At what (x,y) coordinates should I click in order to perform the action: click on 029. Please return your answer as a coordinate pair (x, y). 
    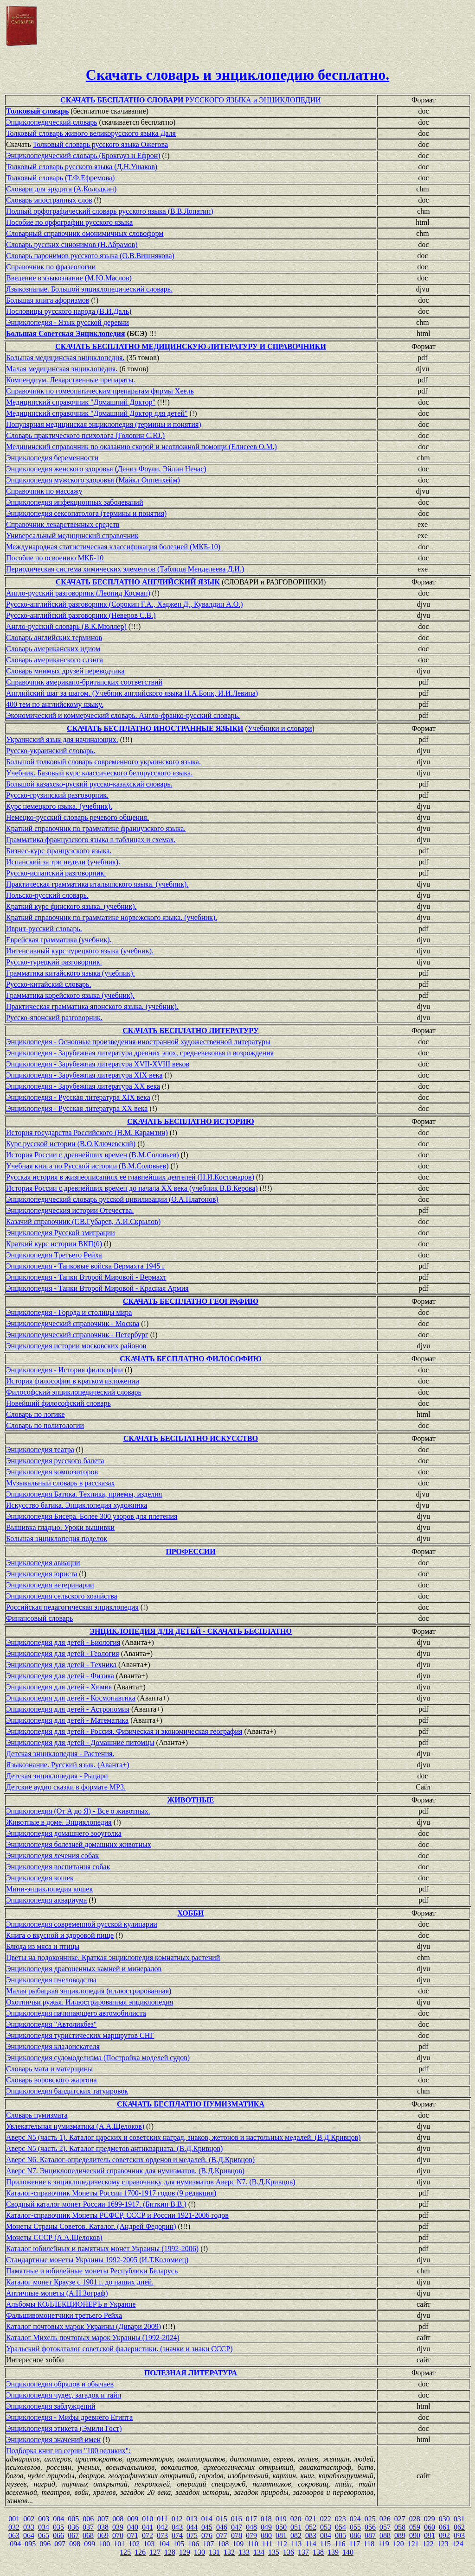
    Looking at the image, I should click on (429, 2519).